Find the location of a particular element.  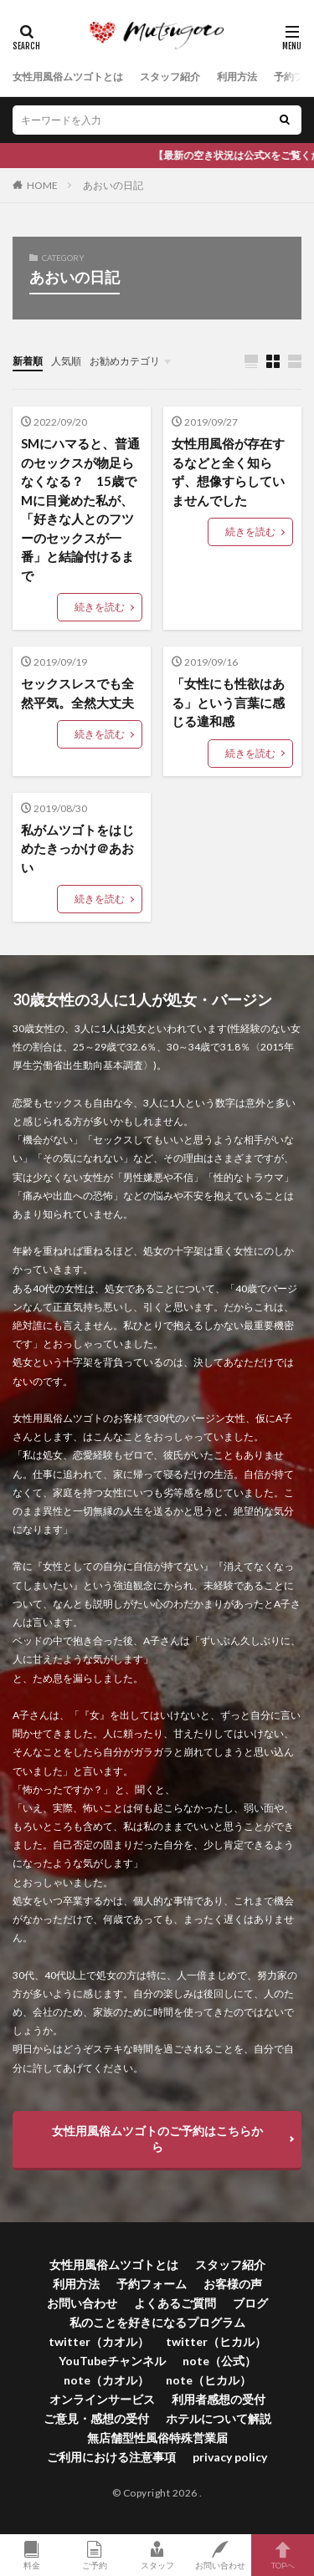

note（ヒカル） is located at coordinates (208, 2380).